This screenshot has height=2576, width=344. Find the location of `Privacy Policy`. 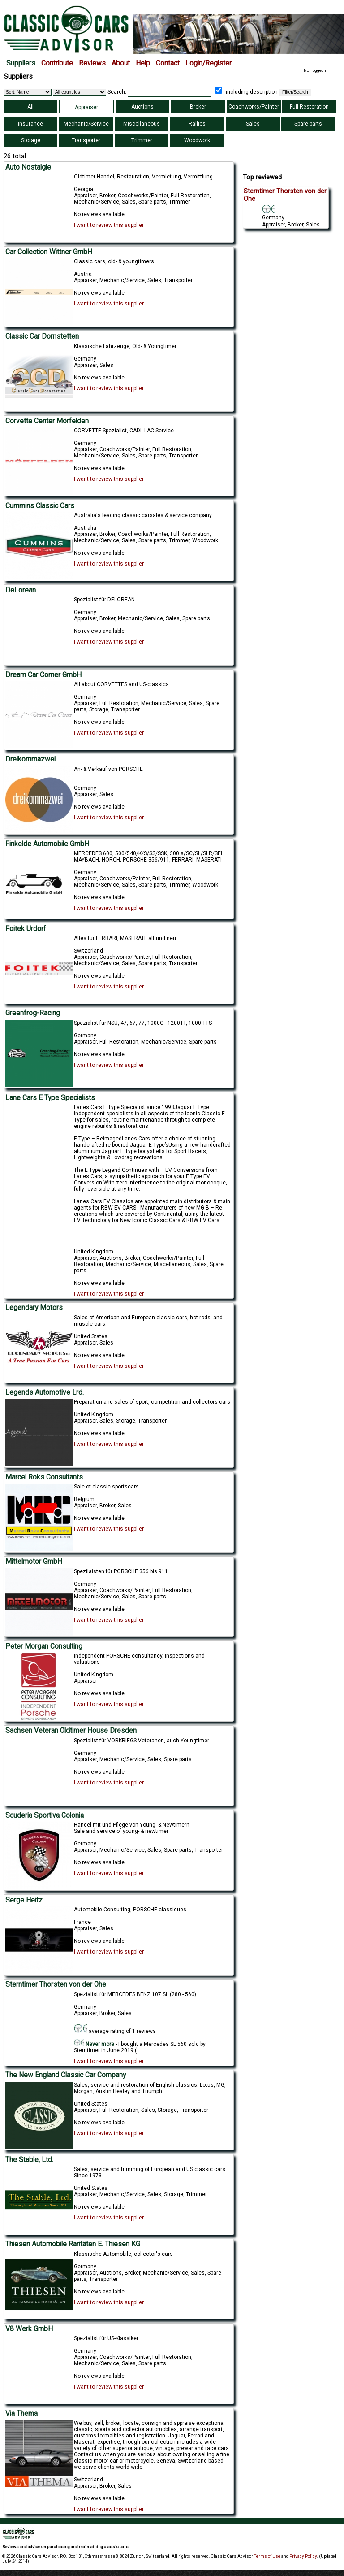

Privacy Policy is located at coordinates (303, 2556).